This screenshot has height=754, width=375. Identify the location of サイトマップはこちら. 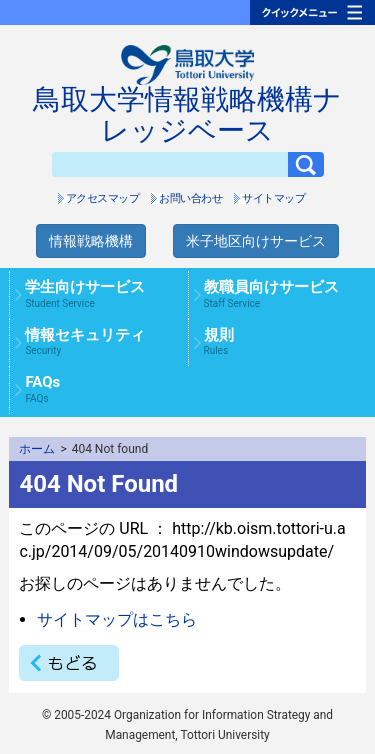
(117, 619).